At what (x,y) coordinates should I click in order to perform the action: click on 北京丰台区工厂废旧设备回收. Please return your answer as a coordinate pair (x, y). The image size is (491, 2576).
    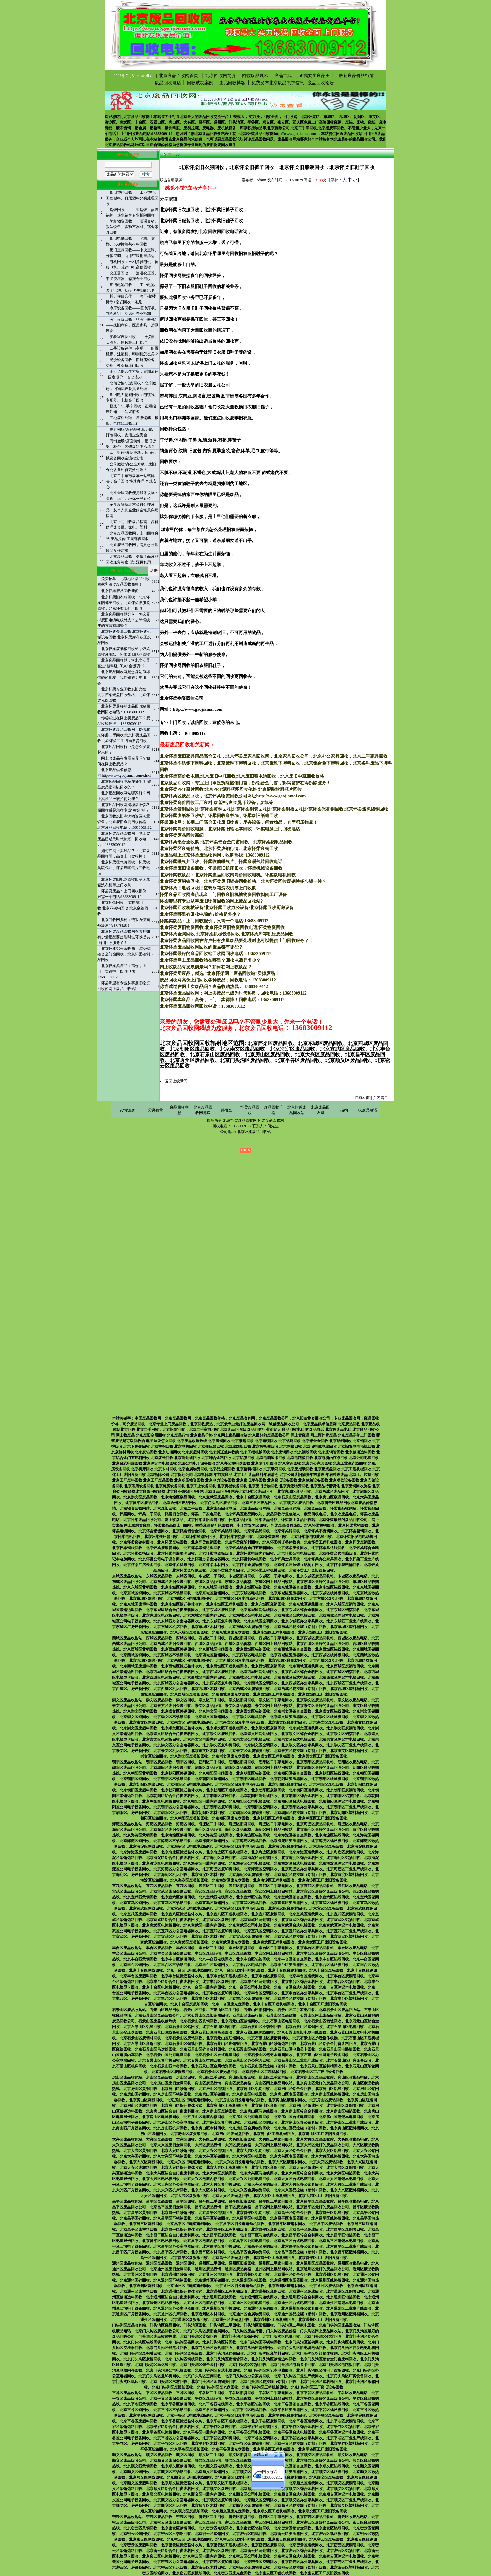
    Looking at the image, I should click on (322, 2004).